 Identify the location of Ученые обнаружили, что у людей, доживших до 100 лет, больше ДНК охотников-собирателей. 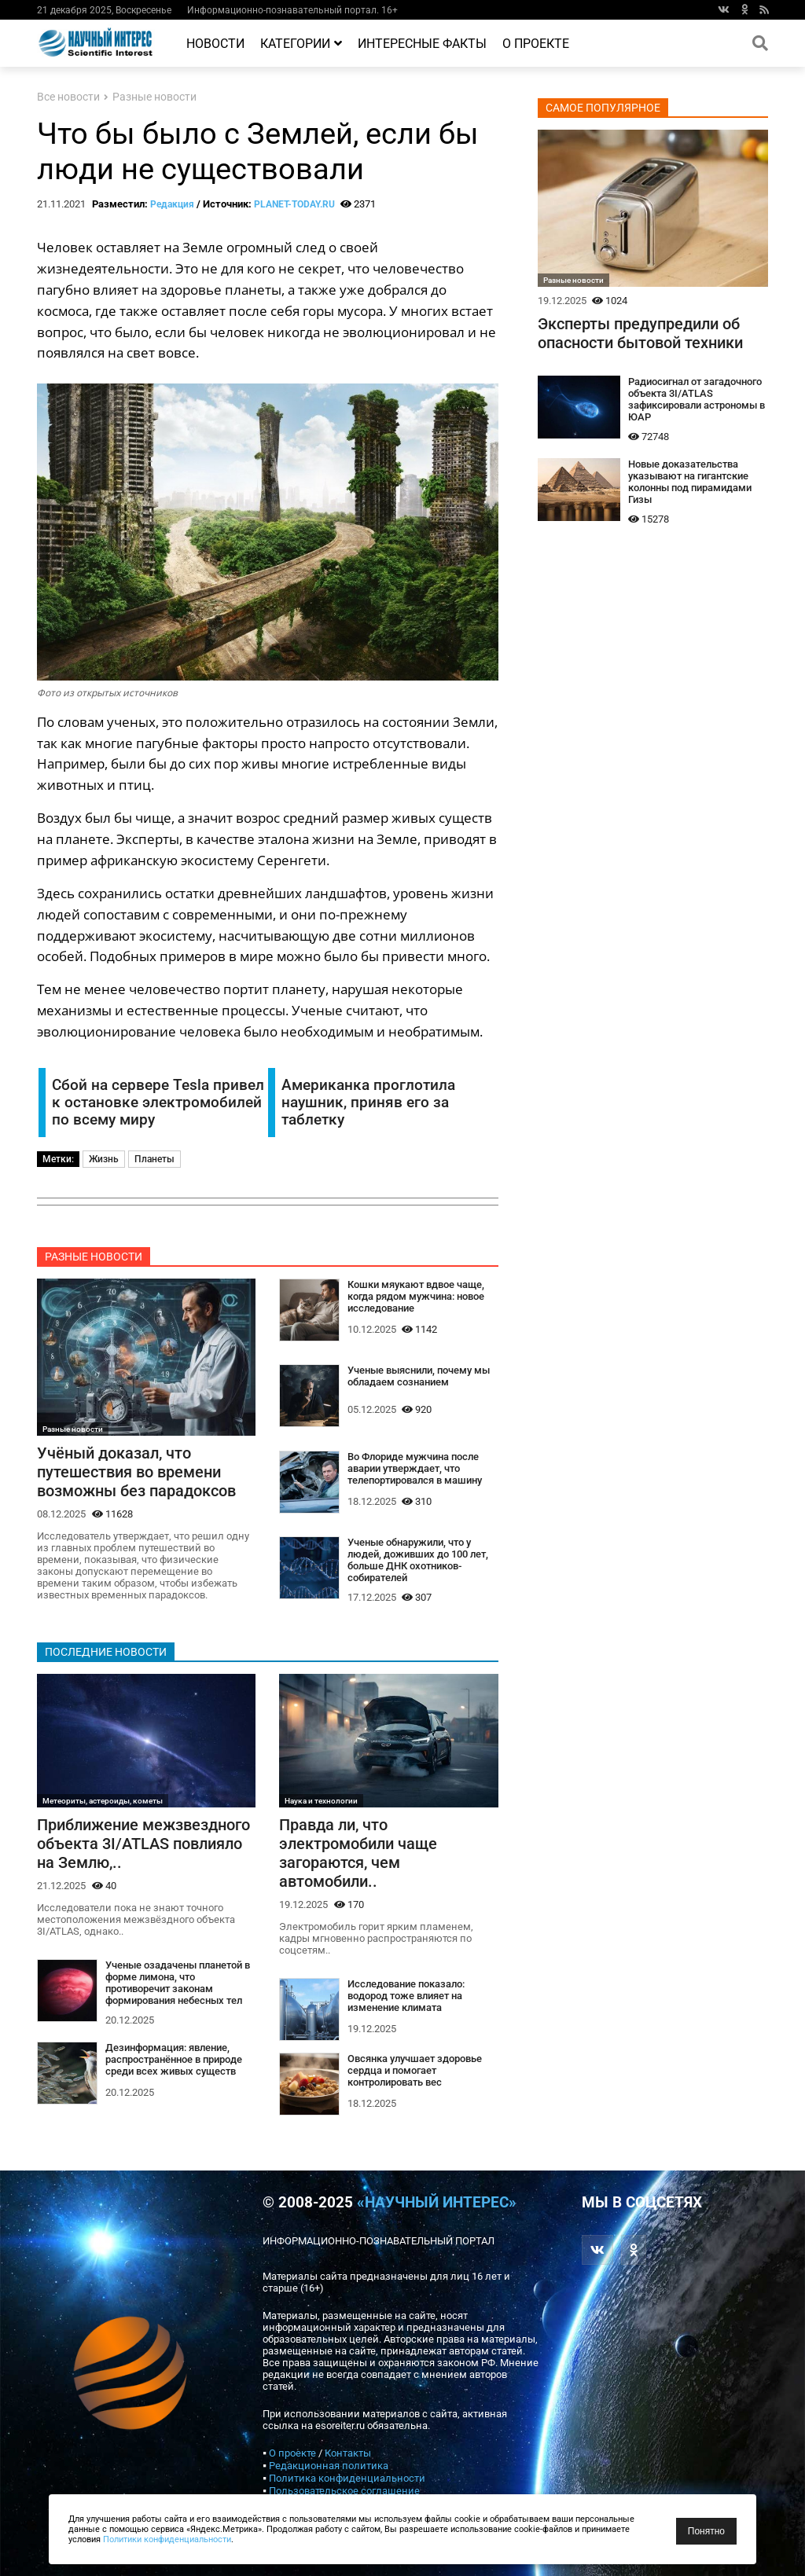
(417, 1559).